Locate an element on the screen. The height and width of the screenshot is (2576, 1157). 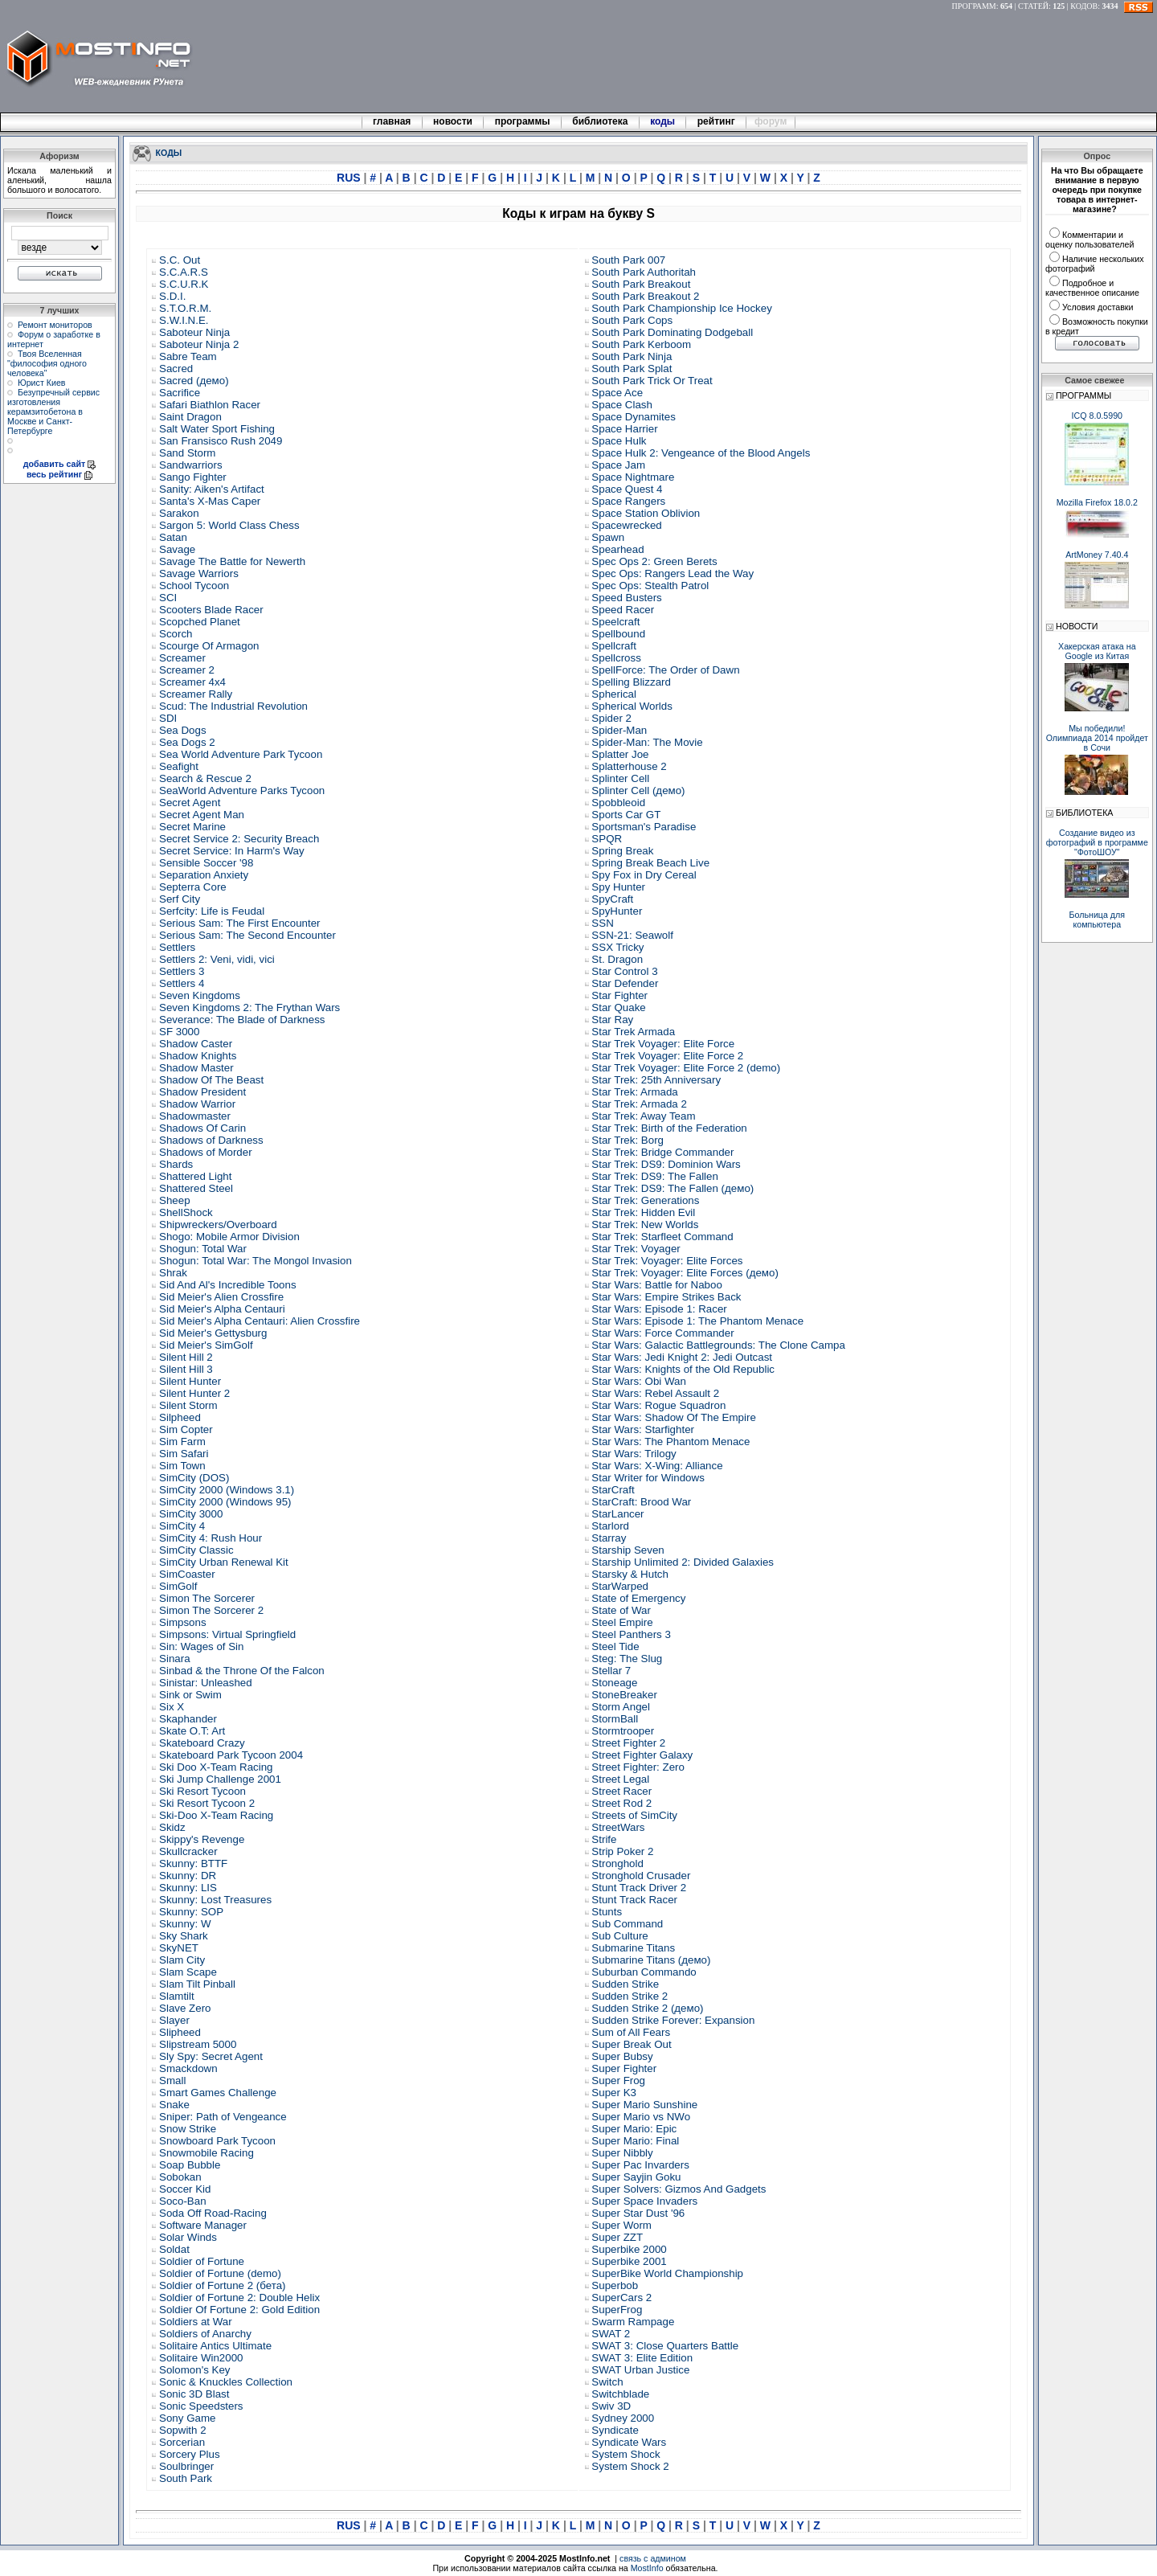
Small is located at coordinates (172, 2080).